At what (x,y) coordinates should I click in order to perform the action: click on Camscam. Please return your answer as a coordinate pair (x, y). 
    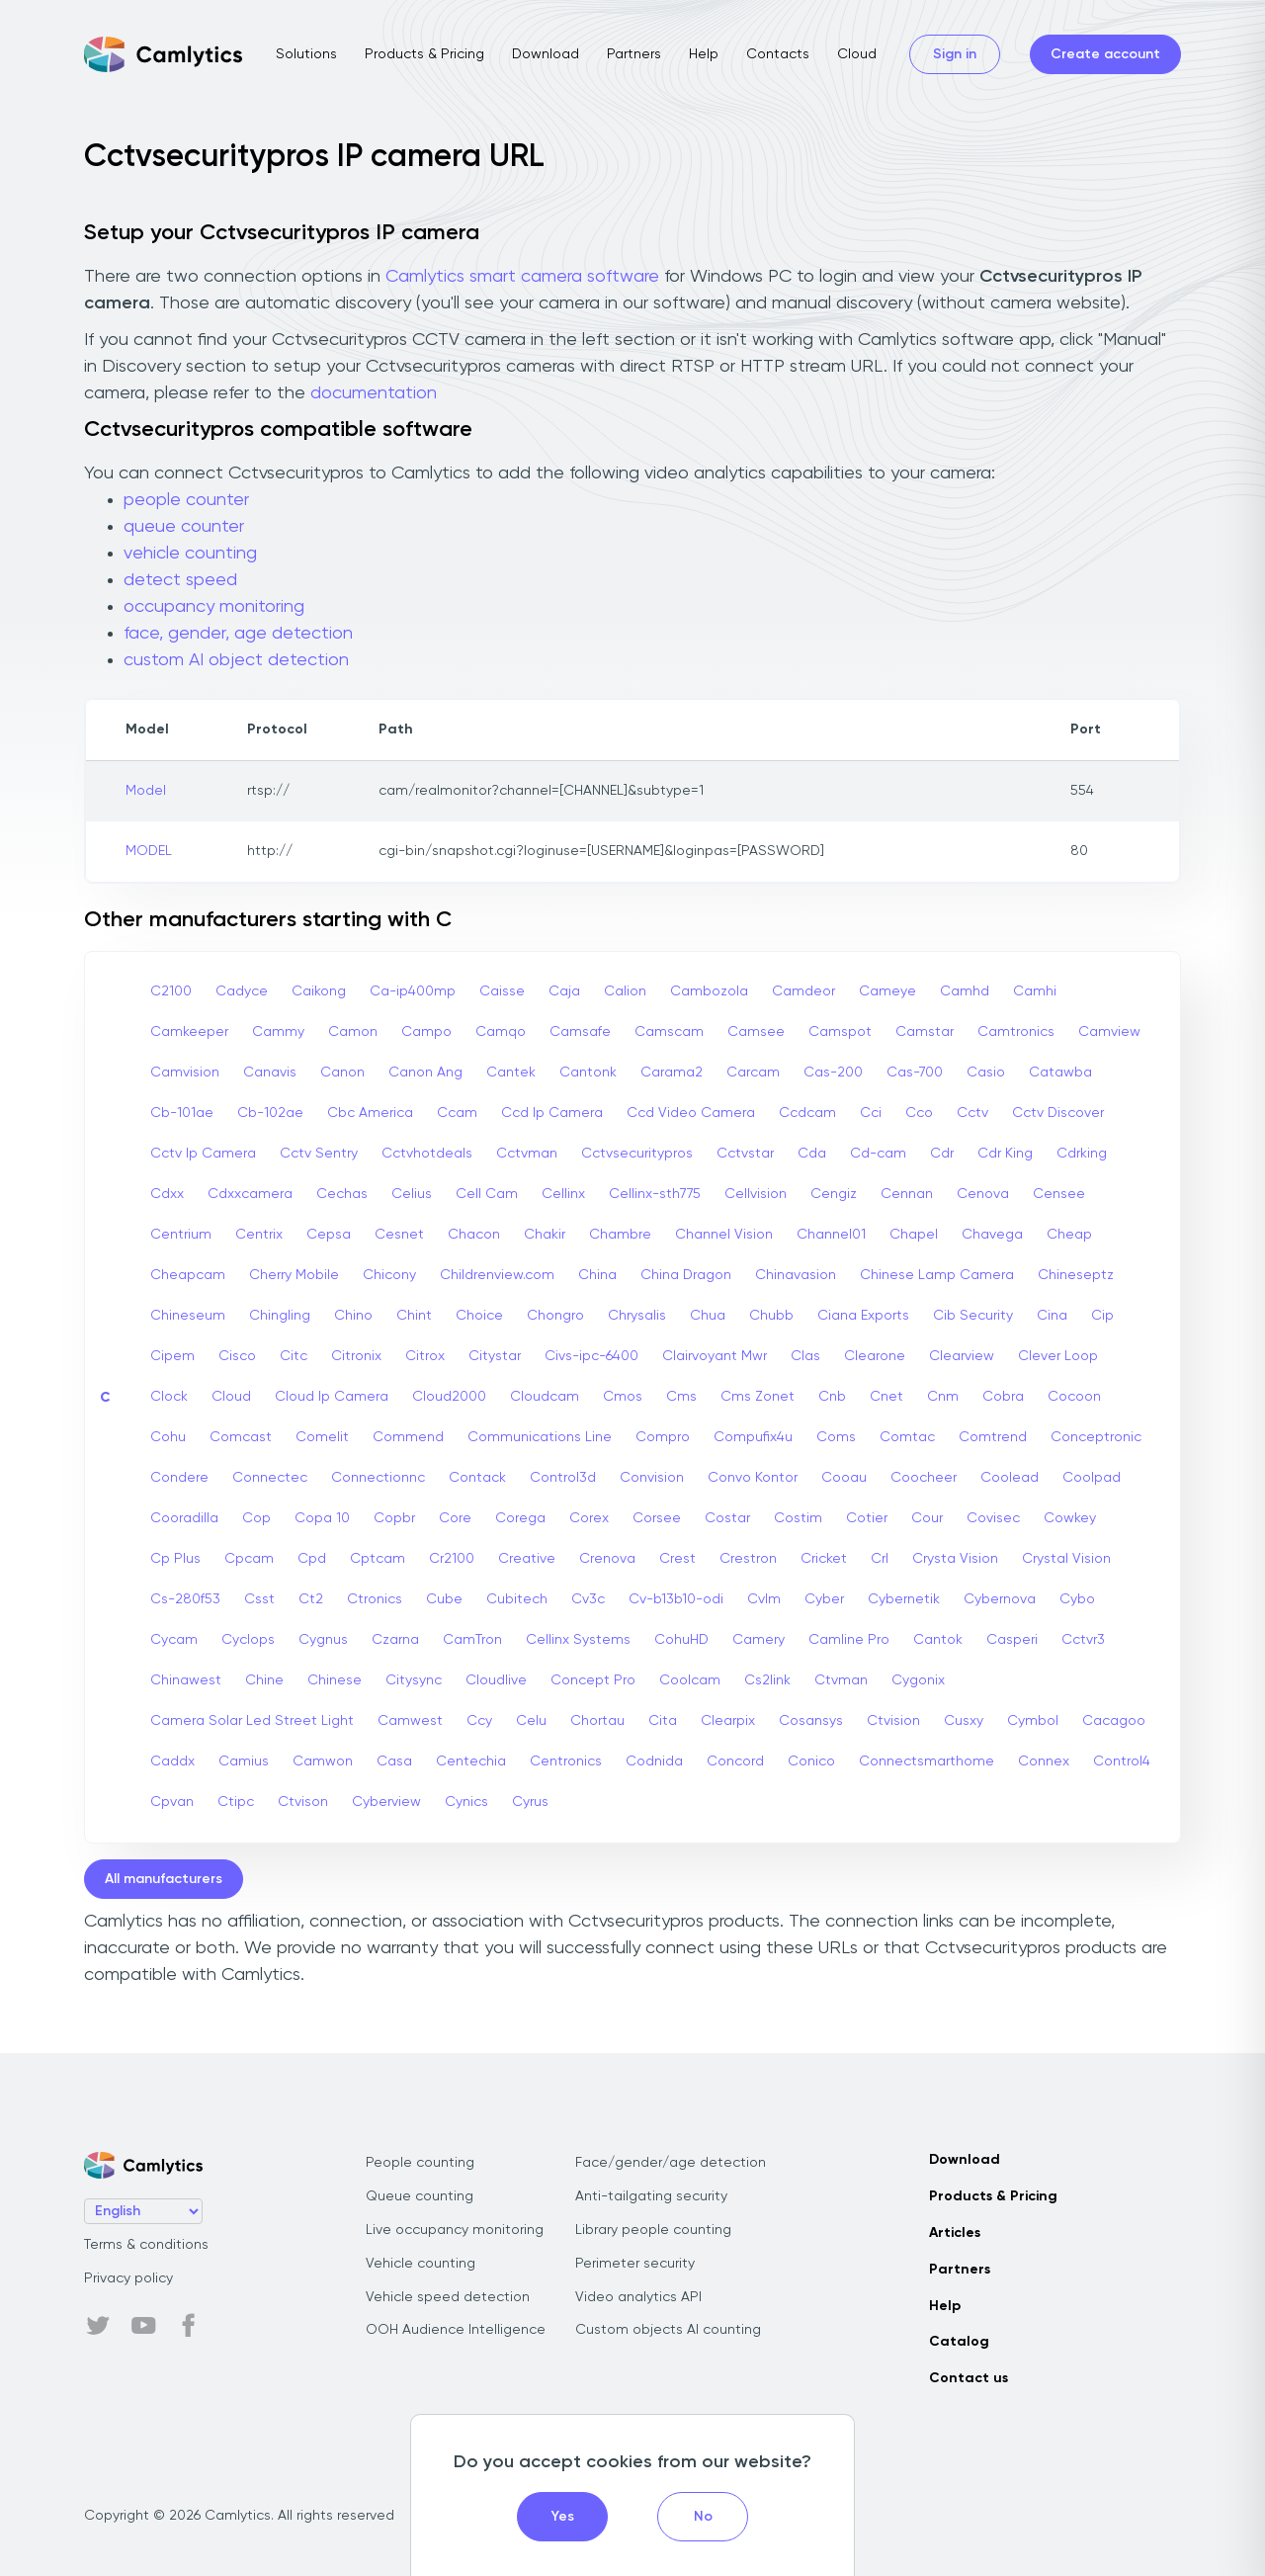
    Looking at the image, I should click on (669, 1032).